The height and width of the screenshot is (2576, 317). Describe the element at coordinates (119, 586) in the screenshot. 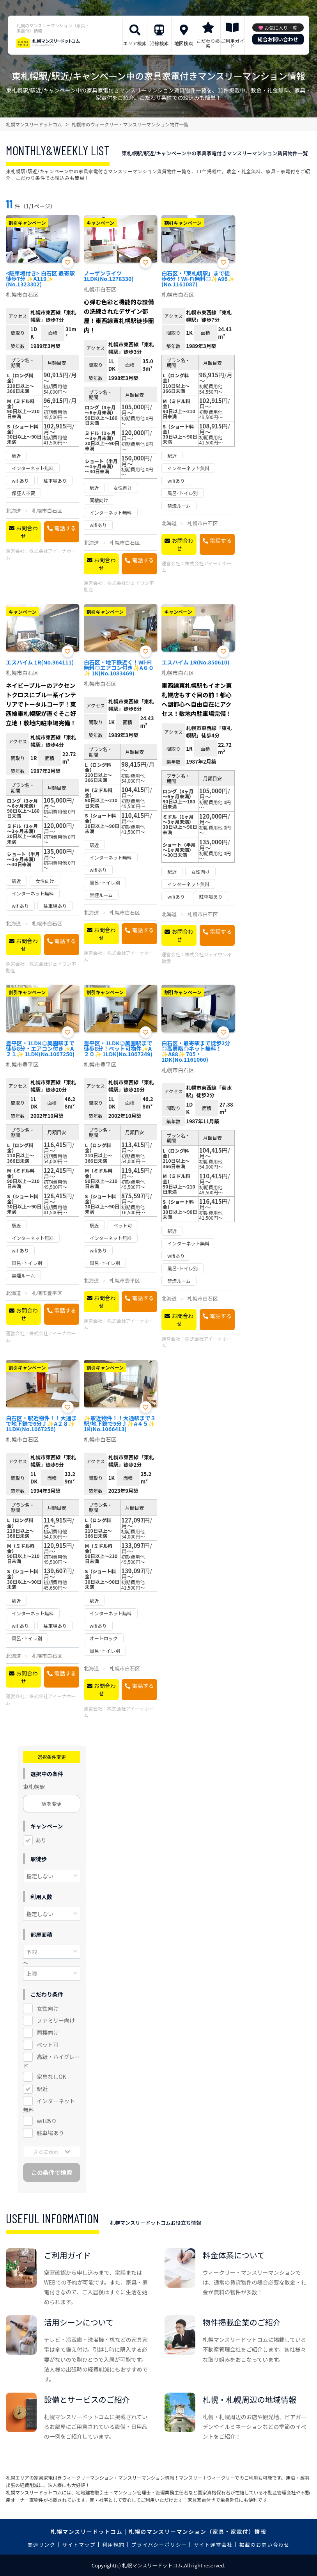

I see `株式会社ジェイワン不動産` at that location.